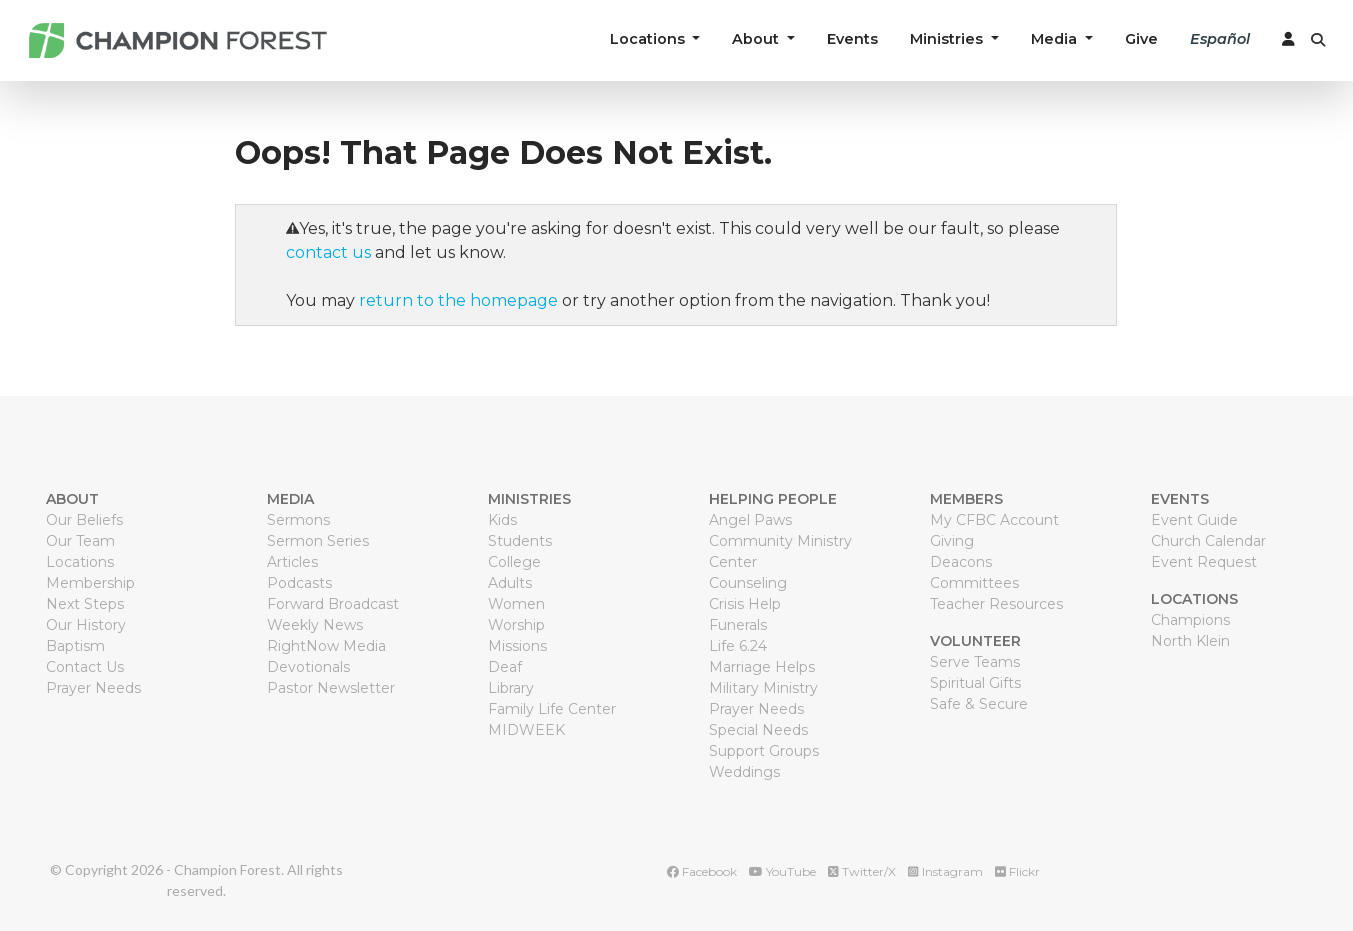  I want to click on Media [button], so click(1056, 39).